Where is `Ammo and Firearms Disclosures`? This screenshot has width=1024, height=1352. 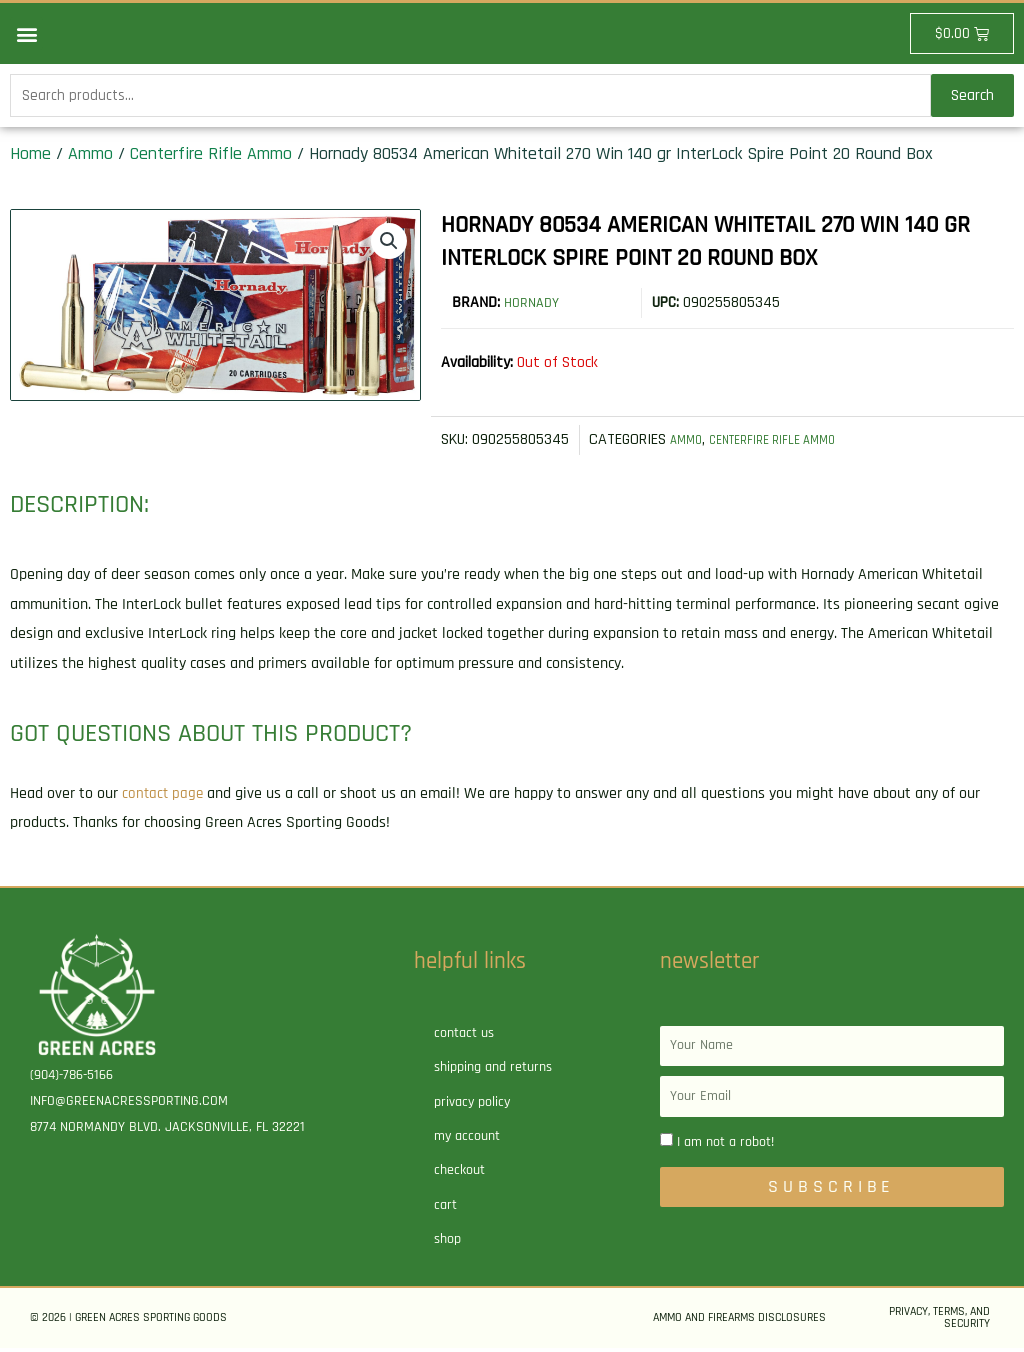
Ammo and Firearms Disclosures is located at coordinates (739, 1321).